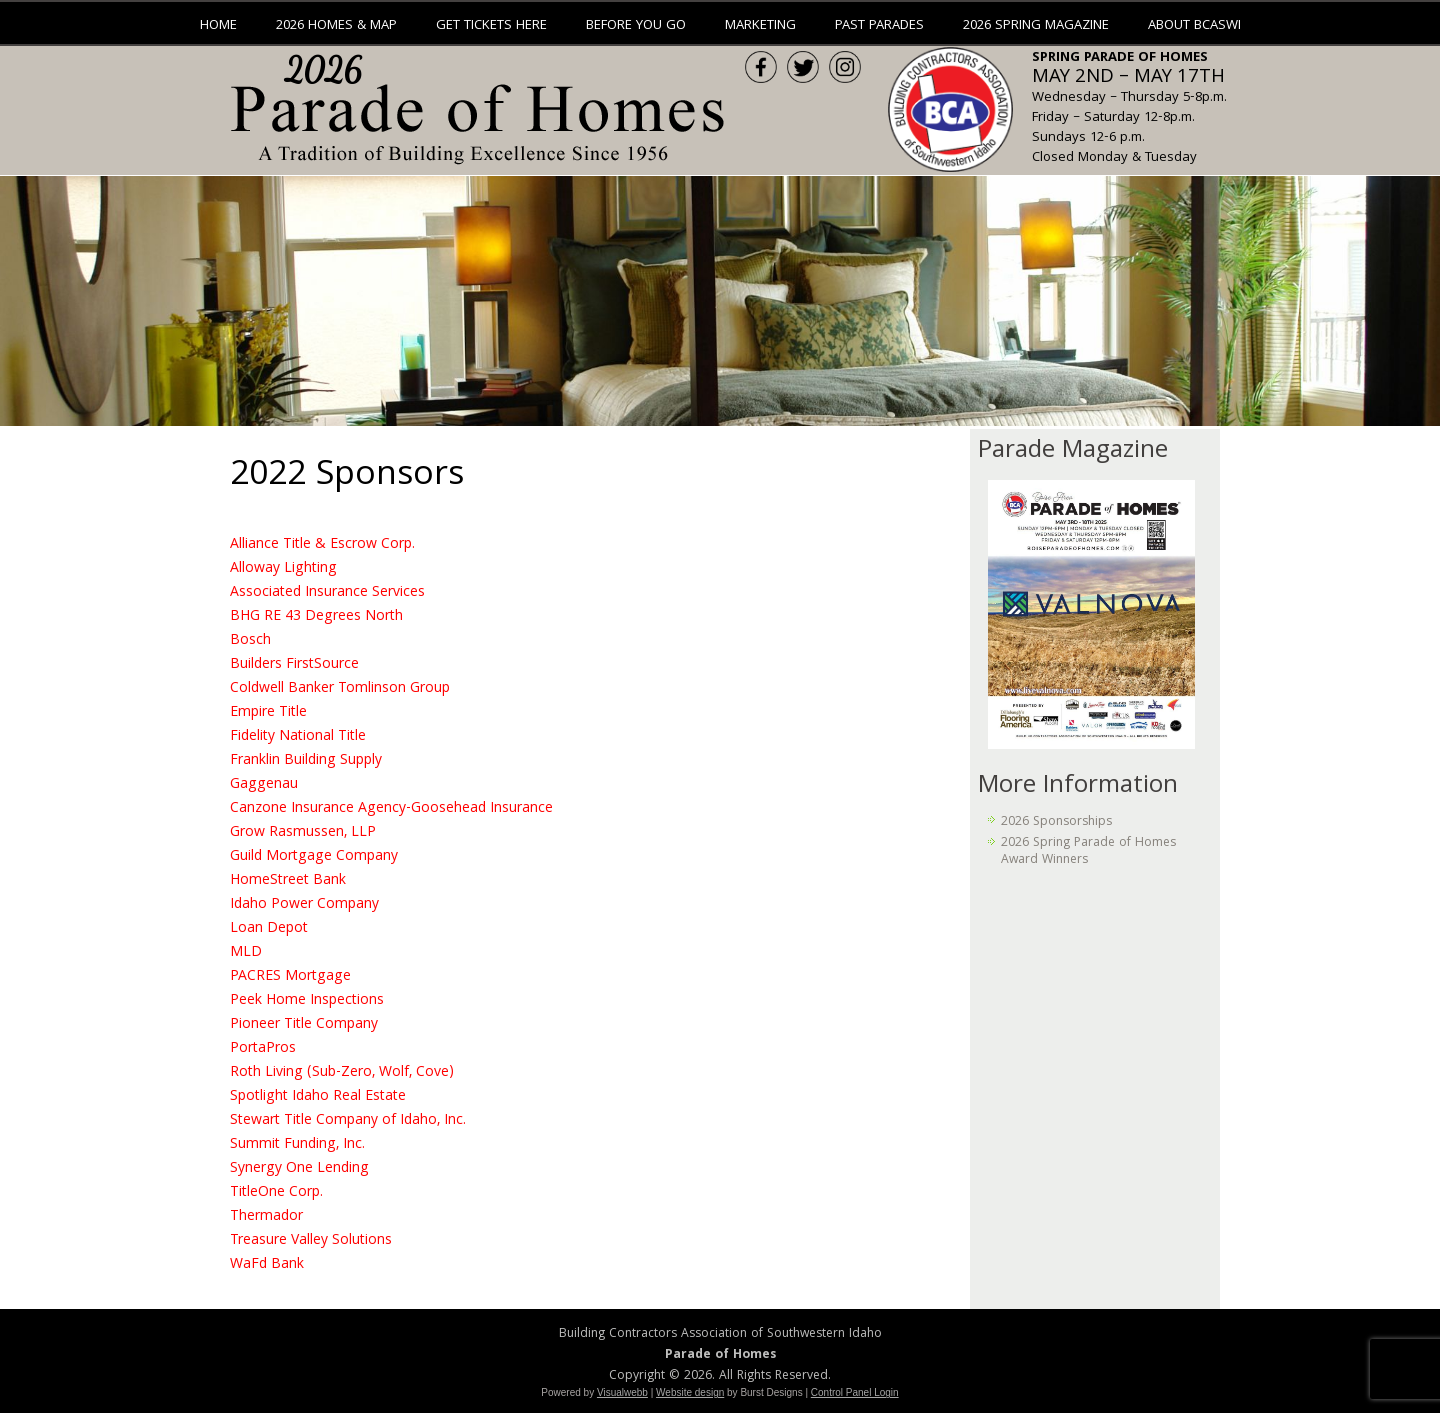 This screenshot has height=1413, width=1440. What do you see at coordinates (879, 26) in the screenshot?
I see `Past Parades` at bounding box center [879, 26].